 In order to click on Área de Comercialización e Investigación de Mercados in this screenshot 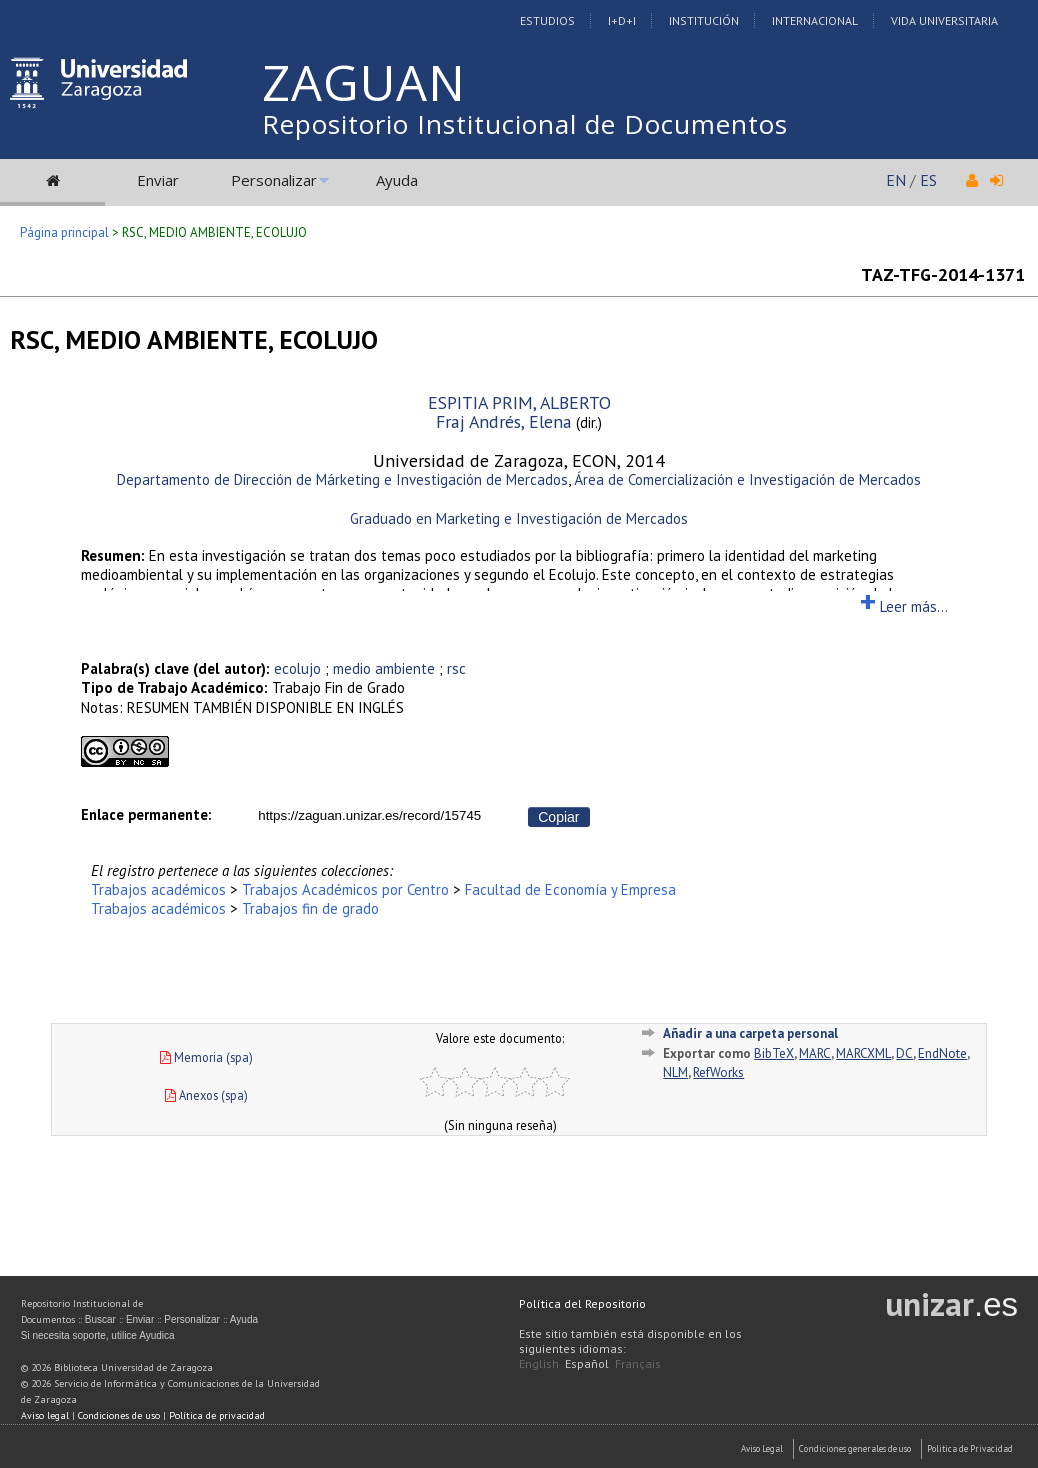, I will do `click(747, 479)`.